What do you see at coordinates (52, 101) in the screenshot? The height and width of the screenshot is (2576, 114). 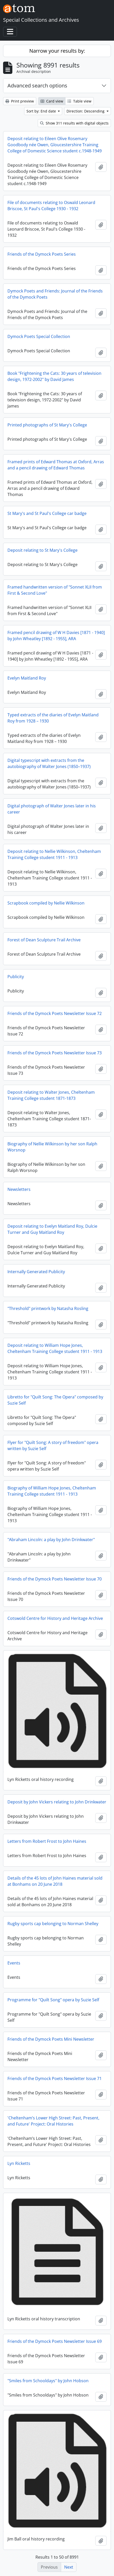 I see `Card view` at bounding box center [52, 101].